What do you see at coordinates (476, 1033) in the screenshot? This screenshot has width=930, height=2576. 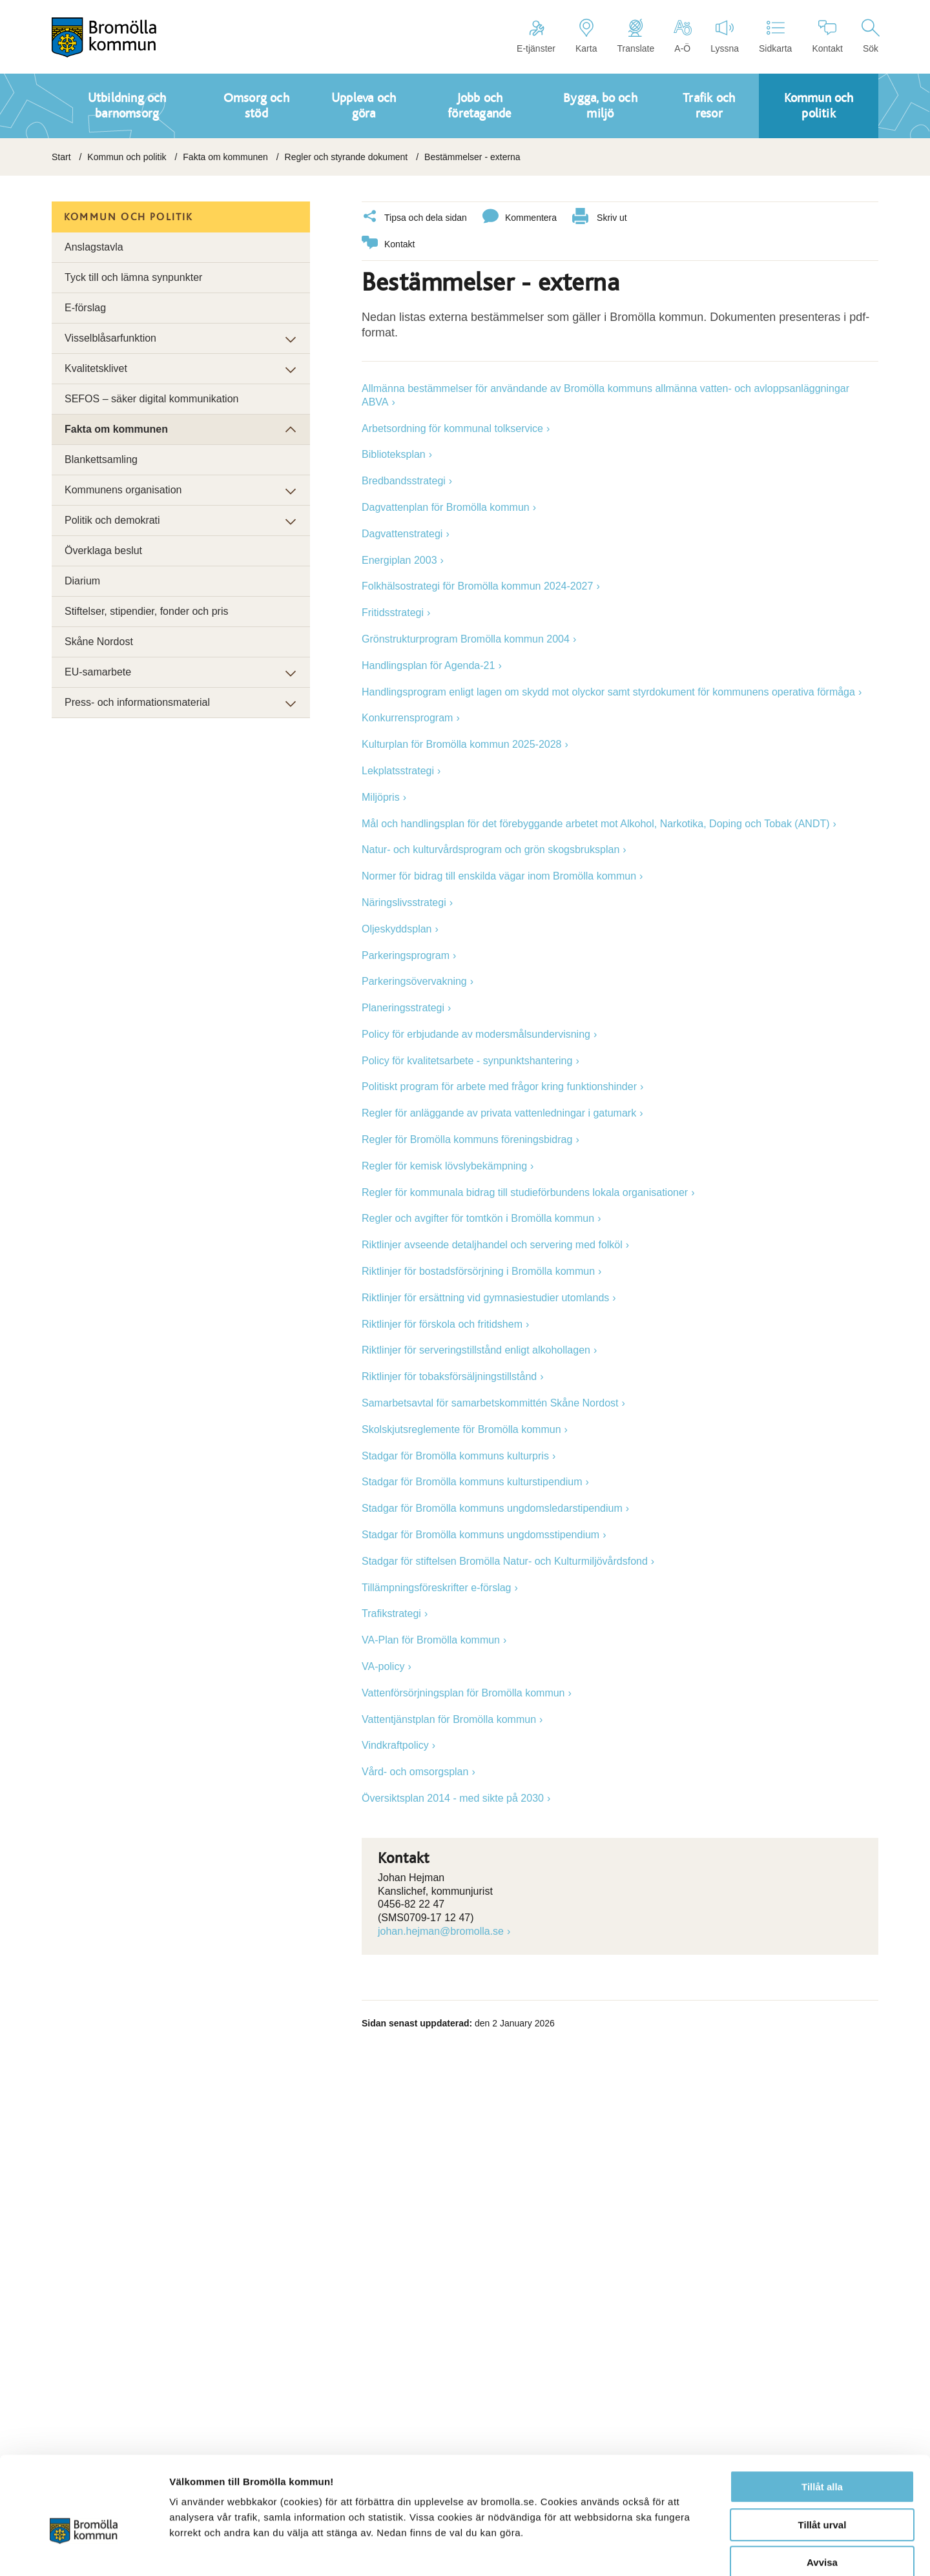 I see `Policy för erbjudande av modersmålsundervisning` at bounding box center [476, 1033].